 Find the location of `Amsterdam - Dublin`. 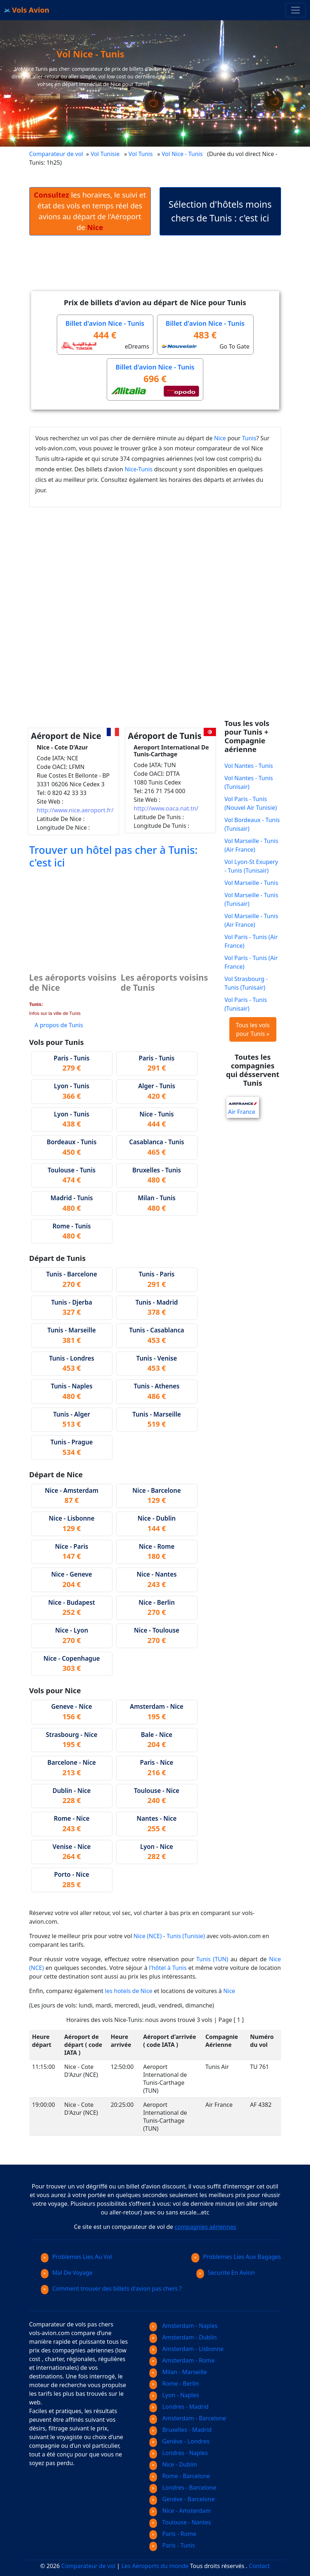

Amsterdam - Dublin is located at coordinates (183, 2337).